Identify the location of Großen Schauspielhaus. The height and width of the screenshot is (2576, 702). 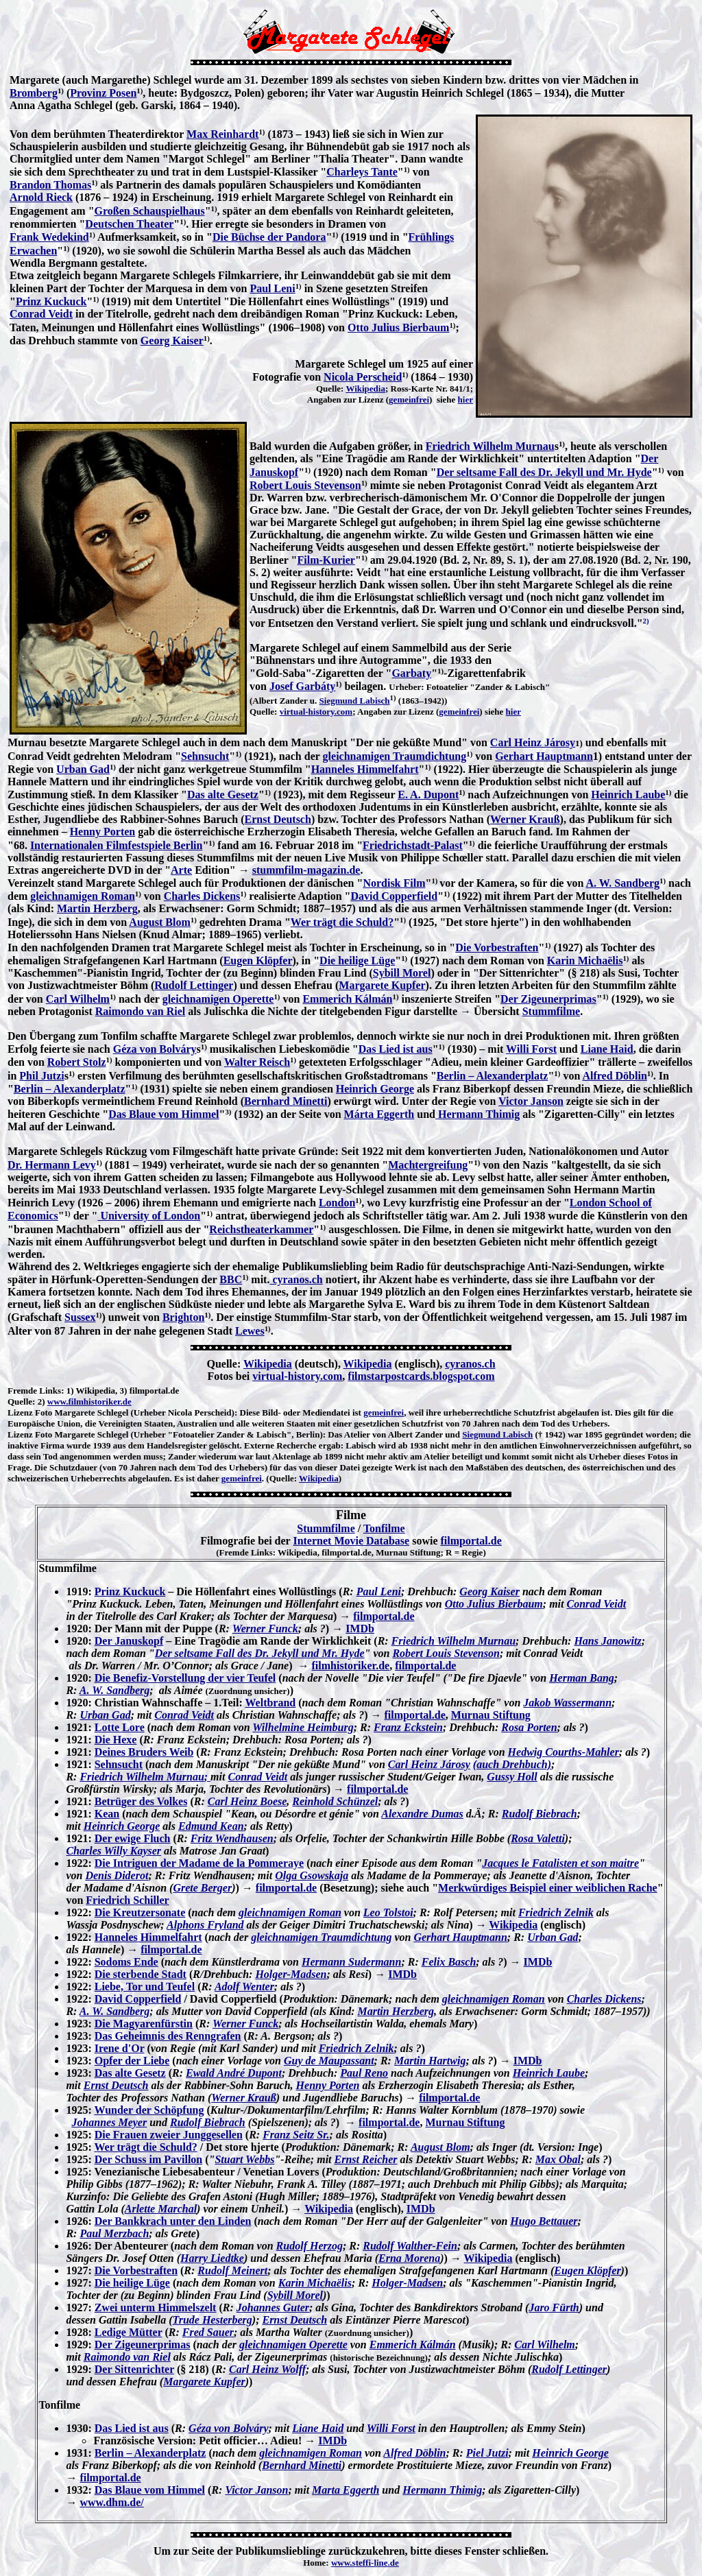
(150, 211).